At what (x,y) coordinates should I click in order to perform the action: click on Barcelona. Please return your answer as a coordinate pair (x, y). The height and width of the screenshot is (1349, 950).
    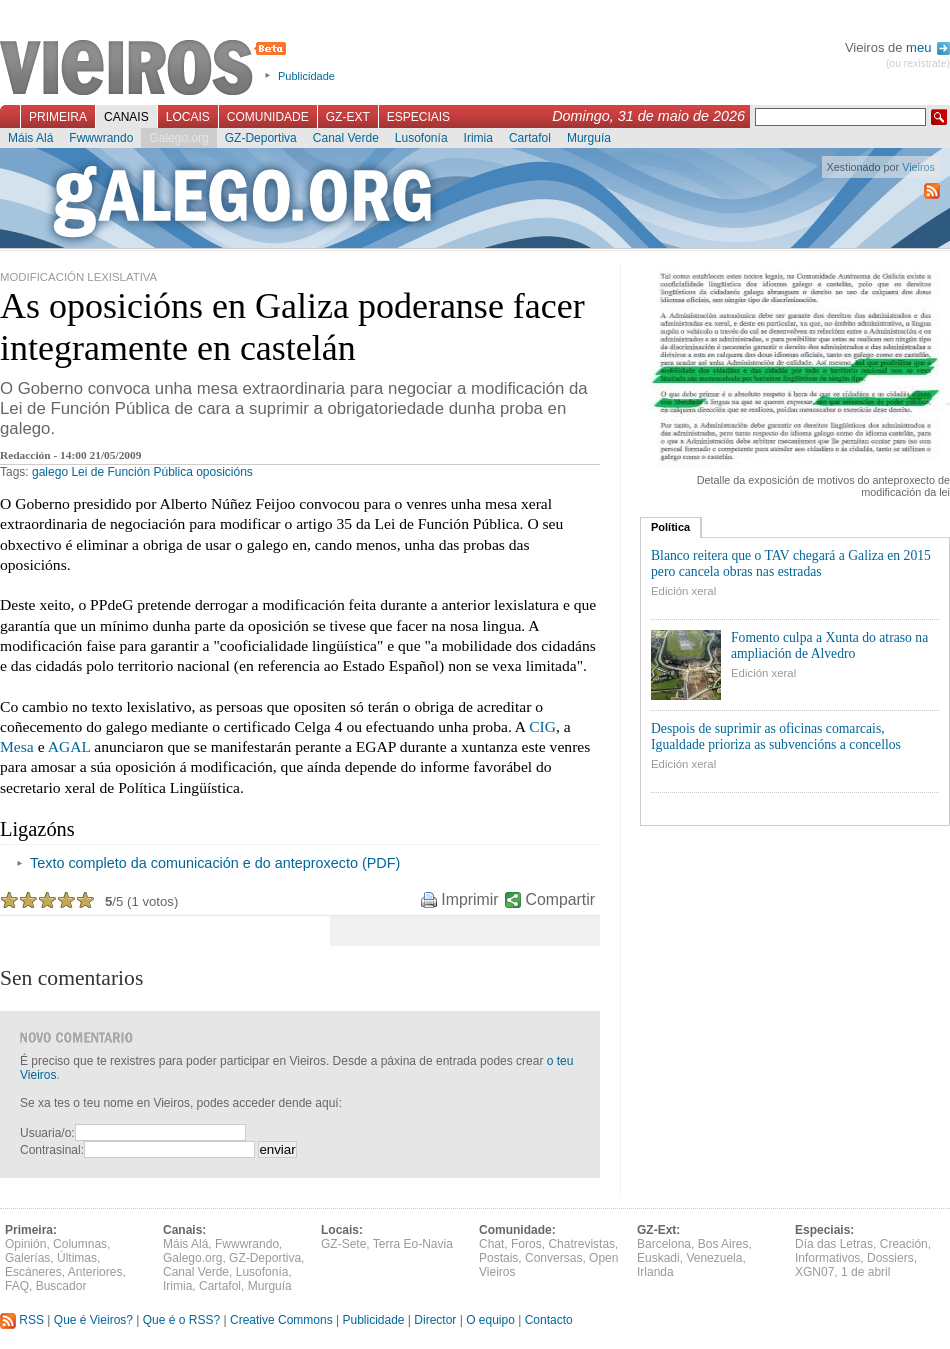
    Looking at the image, I should click on (664, 1244).